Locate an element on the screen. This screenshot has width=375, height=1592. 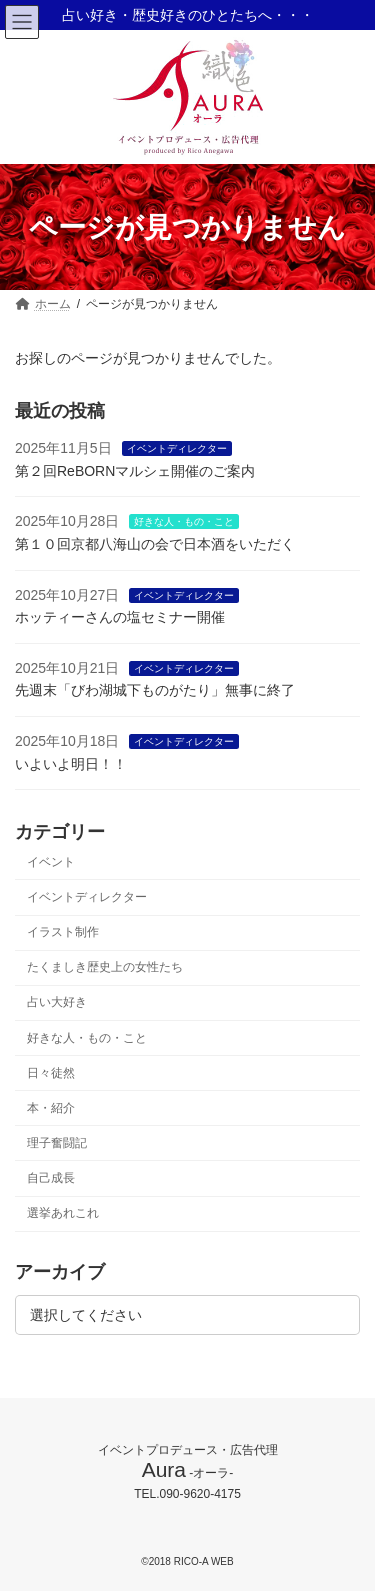
本・紹介 is located at coordinates (51, 1108).